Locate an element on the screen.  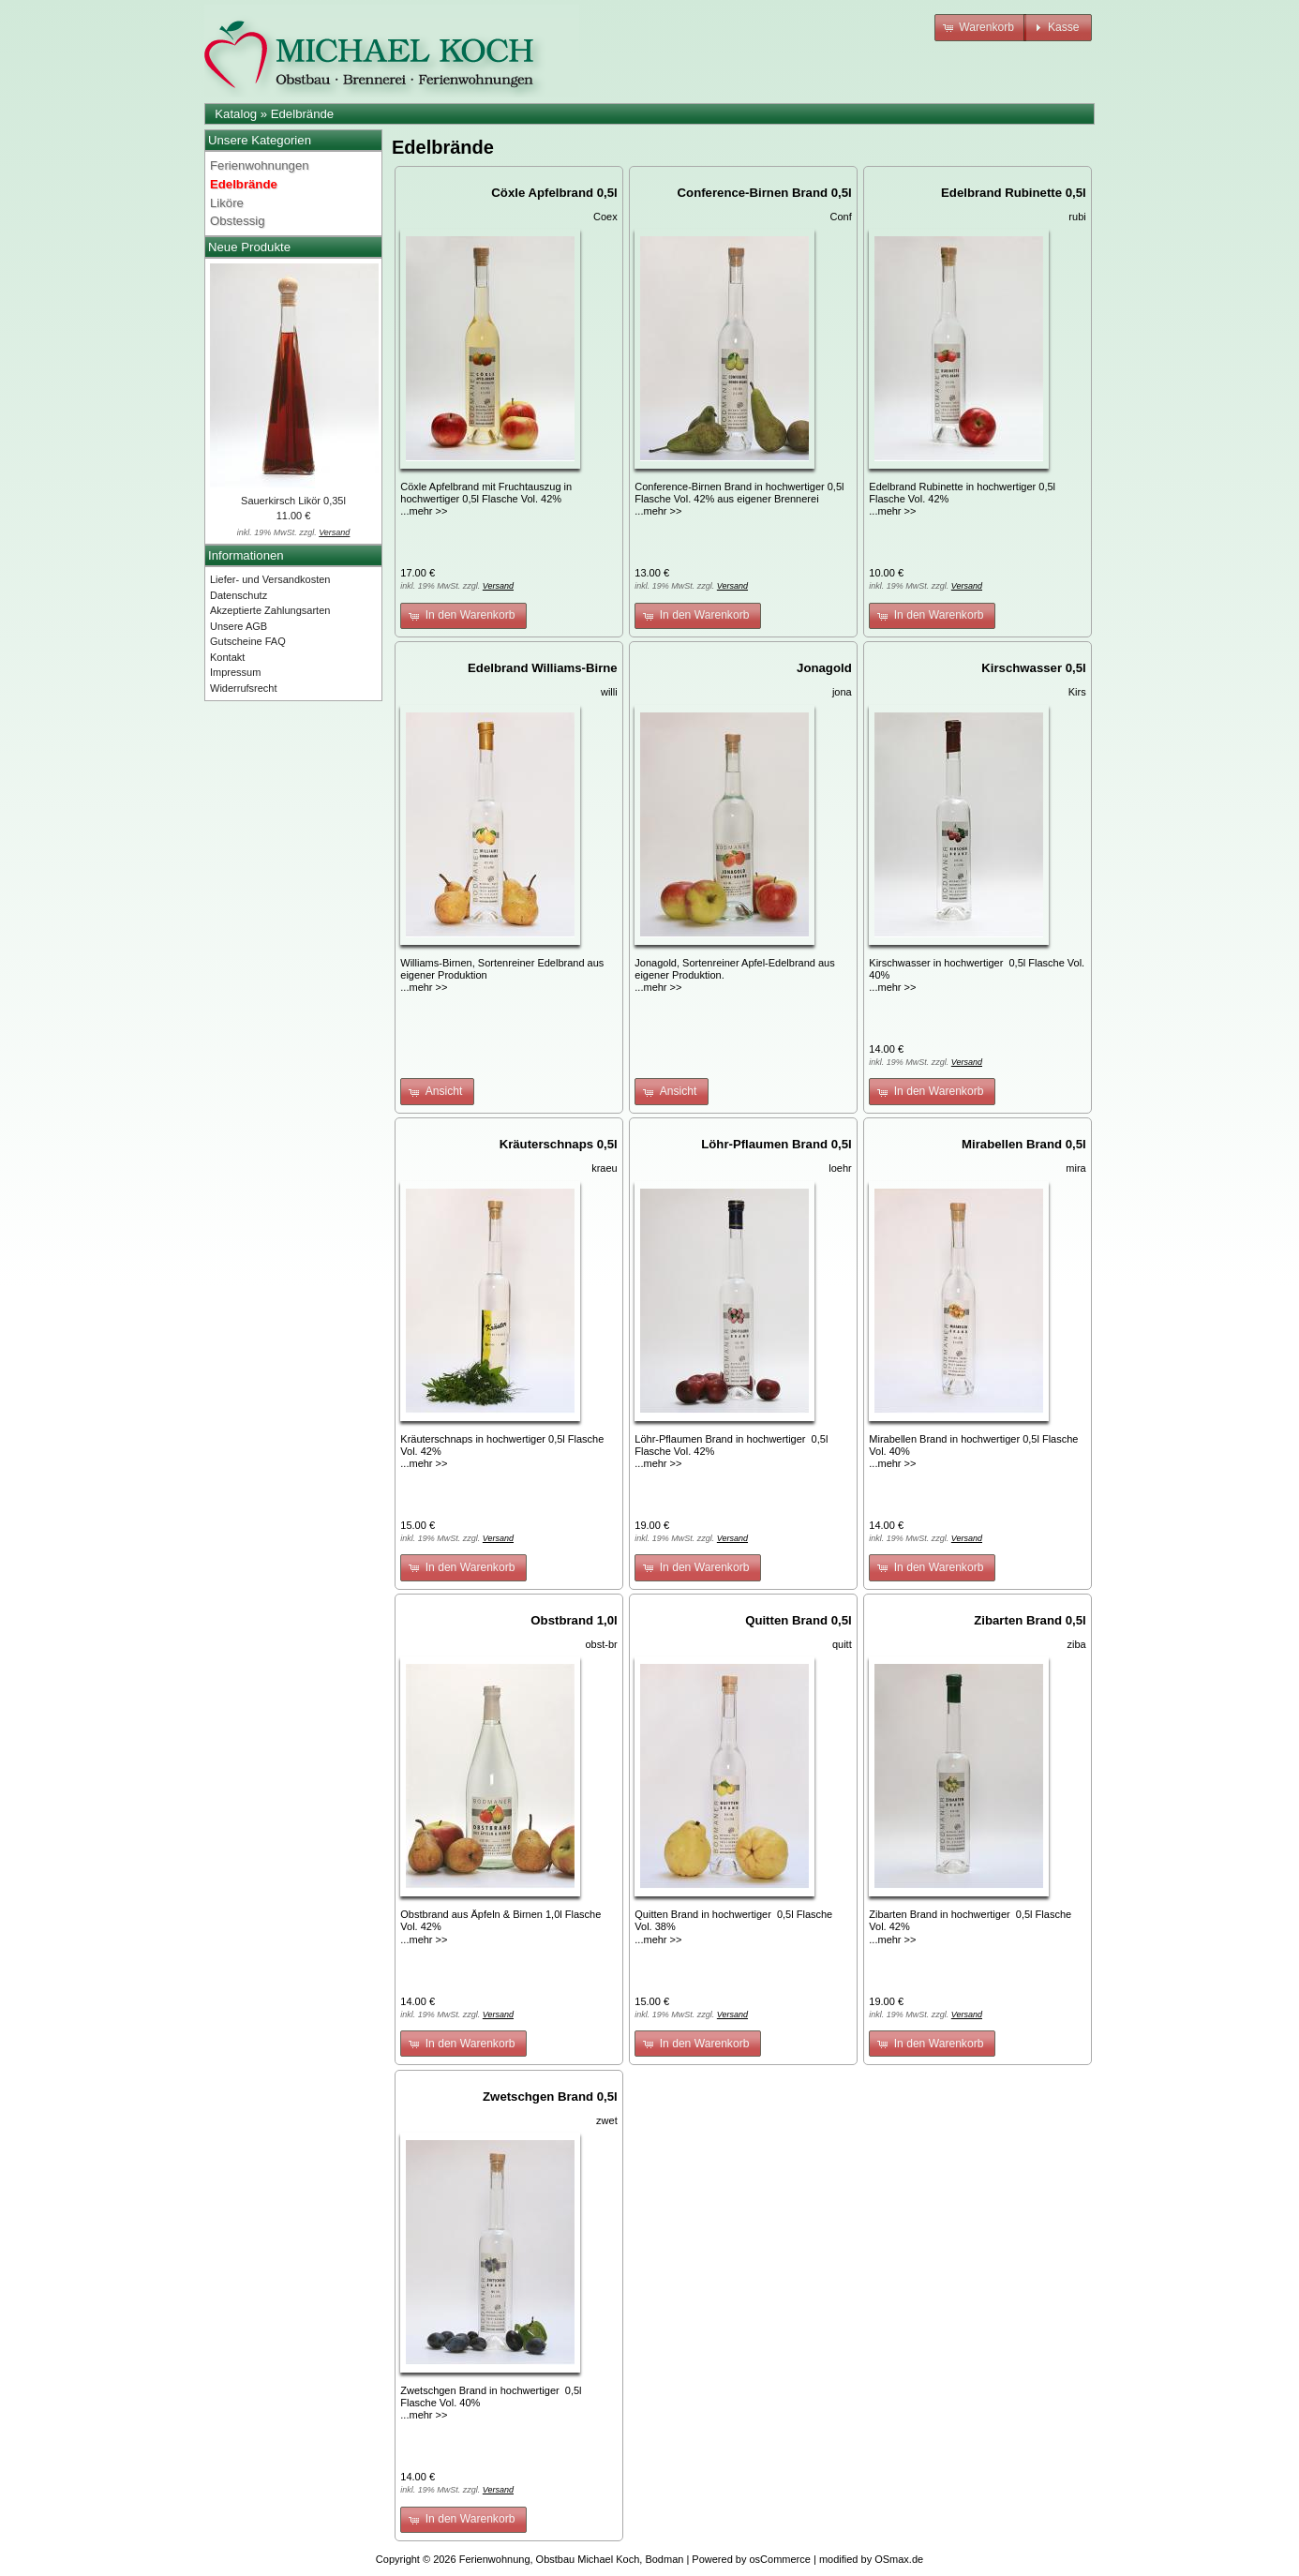
Kontakt is located at coordinates (227, 657).